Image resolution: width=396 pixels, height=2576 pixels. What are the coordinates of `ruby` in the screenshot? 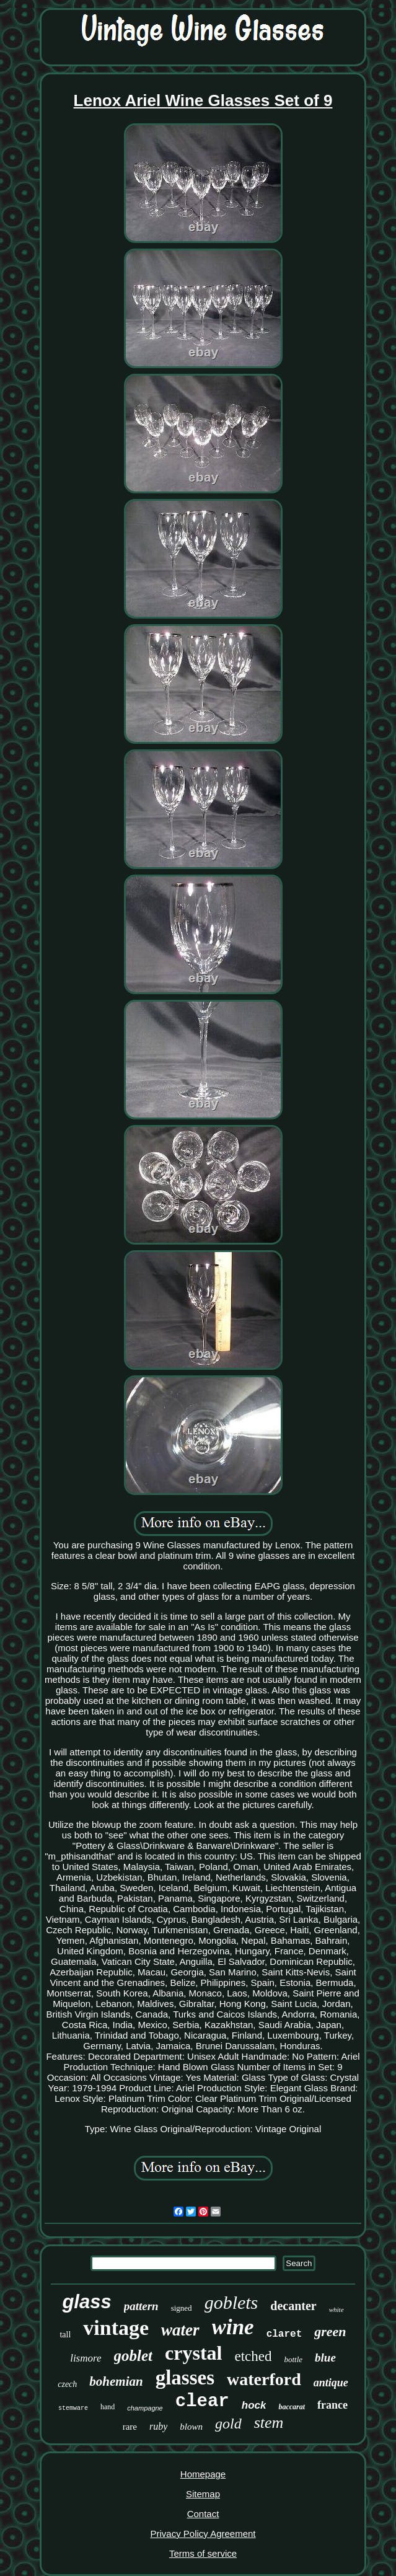 It's located at (158, 2426).